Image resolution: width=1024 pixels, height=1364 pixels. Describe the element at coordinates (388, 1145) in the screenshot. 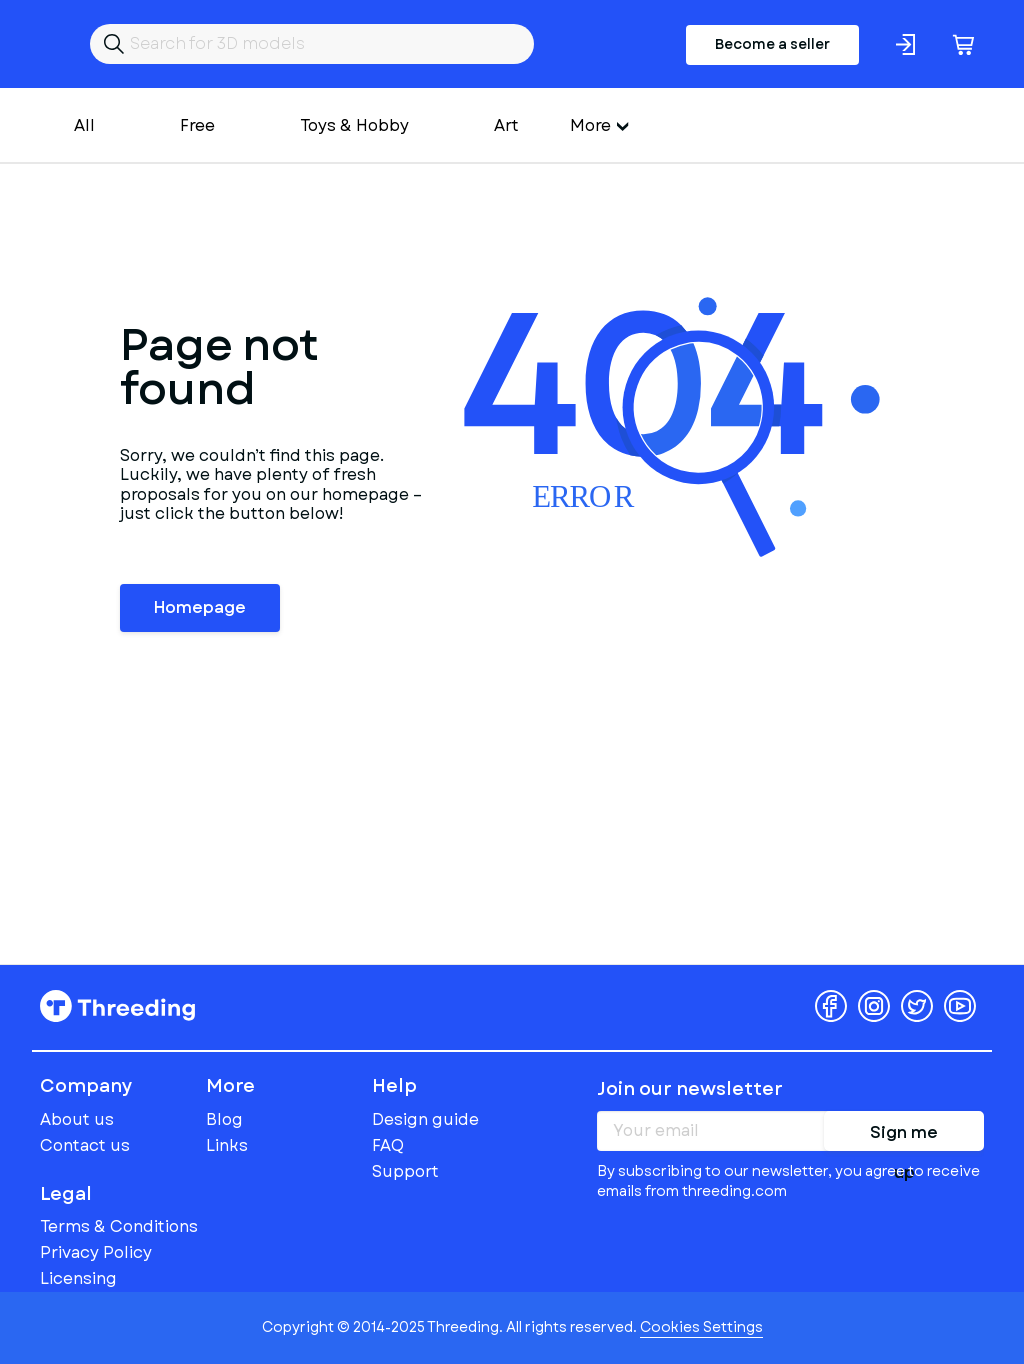

I see `FAQ` at that location.